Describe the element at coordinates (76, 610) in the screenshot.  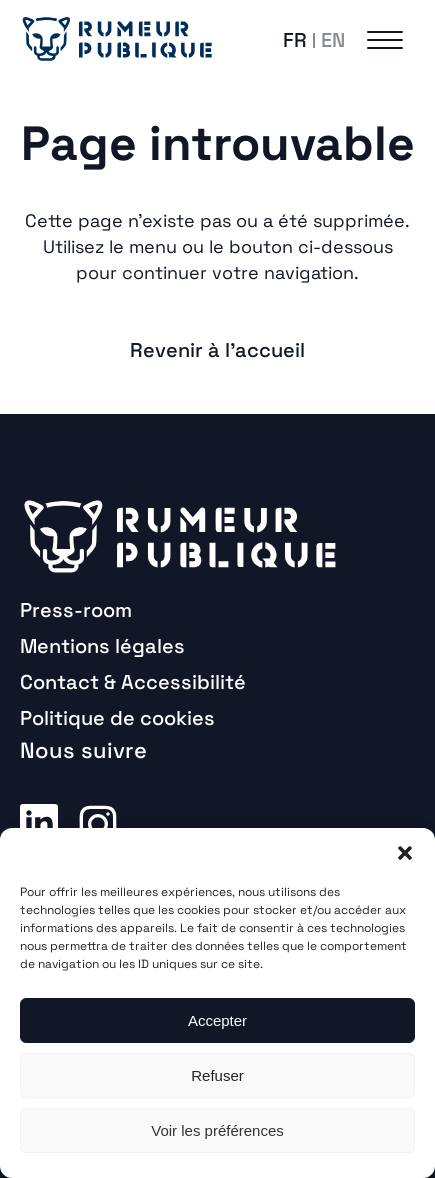
I see `Press-room` at that location.